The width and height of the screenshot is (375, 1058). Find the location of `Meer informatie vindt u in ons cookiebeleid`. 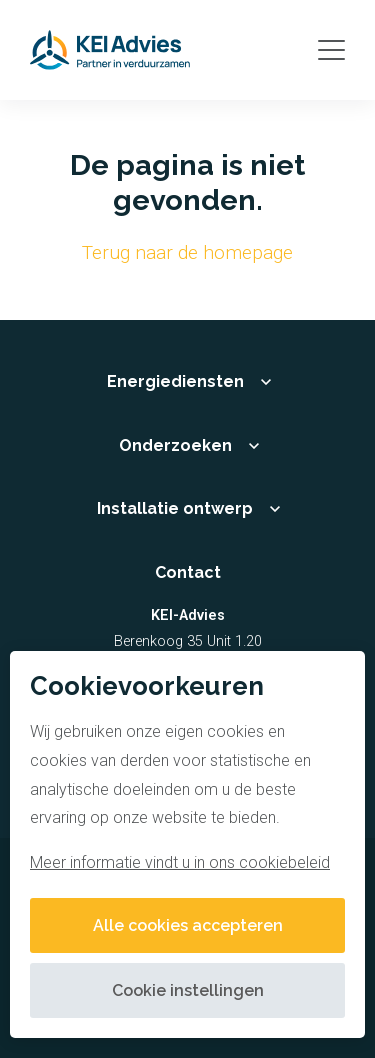

Meer informatie vindt u in ons cookiebeleid is located at coordinates (180, 862).